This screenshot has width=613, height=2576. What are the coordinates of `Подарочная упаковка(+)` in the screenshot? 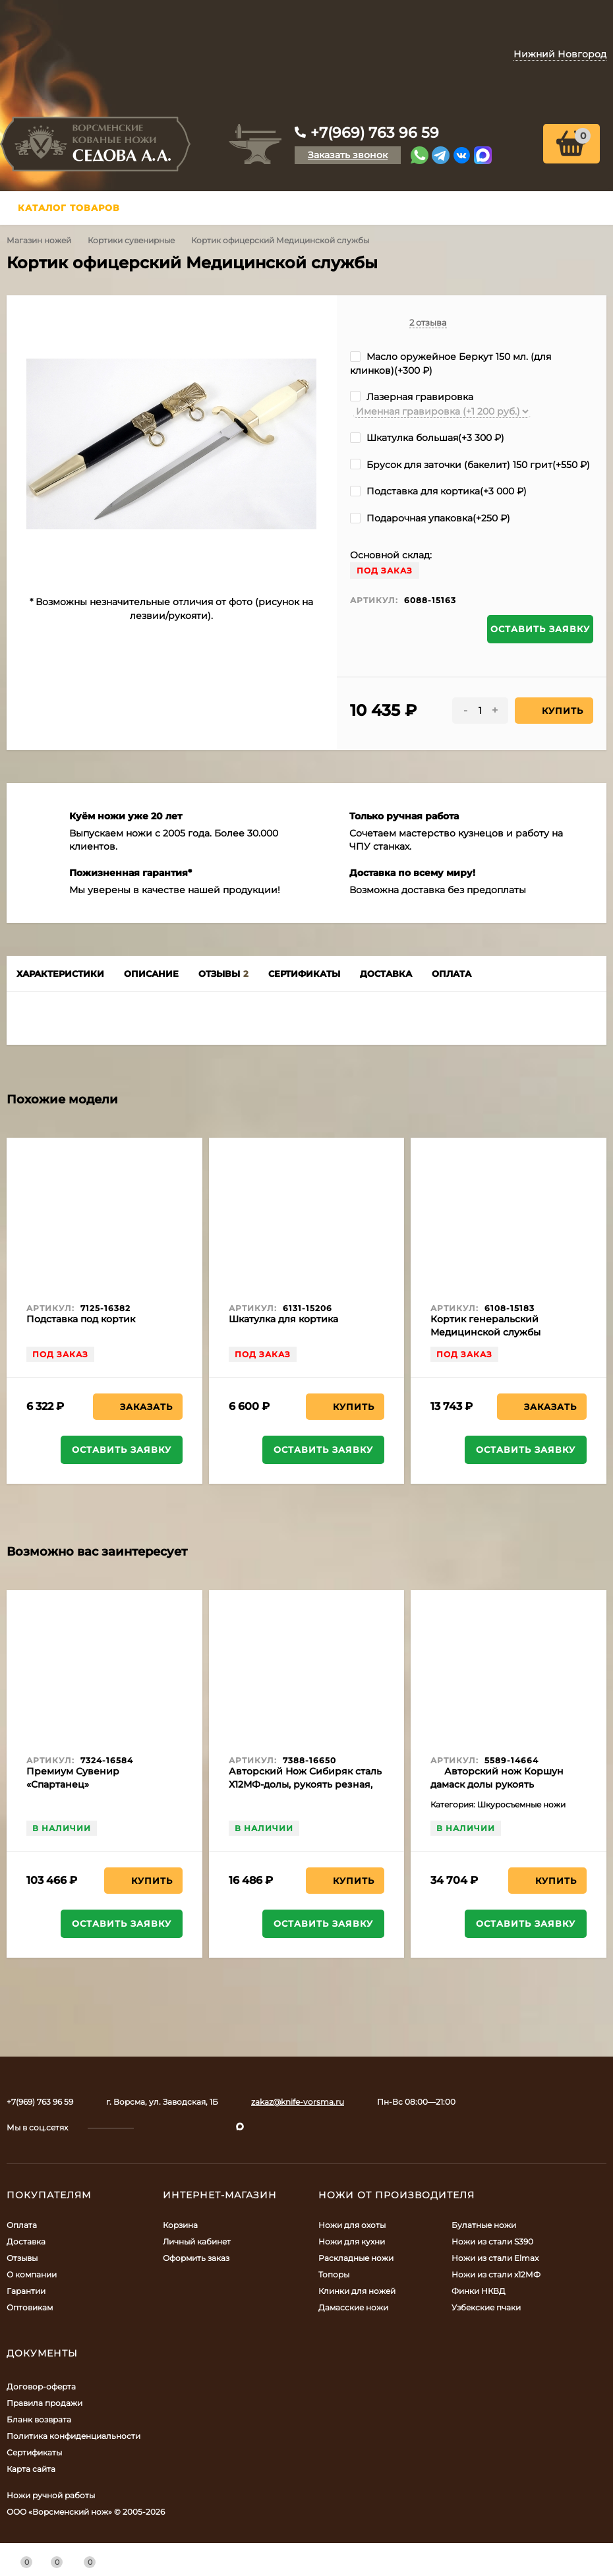 It's located at (430, 518).